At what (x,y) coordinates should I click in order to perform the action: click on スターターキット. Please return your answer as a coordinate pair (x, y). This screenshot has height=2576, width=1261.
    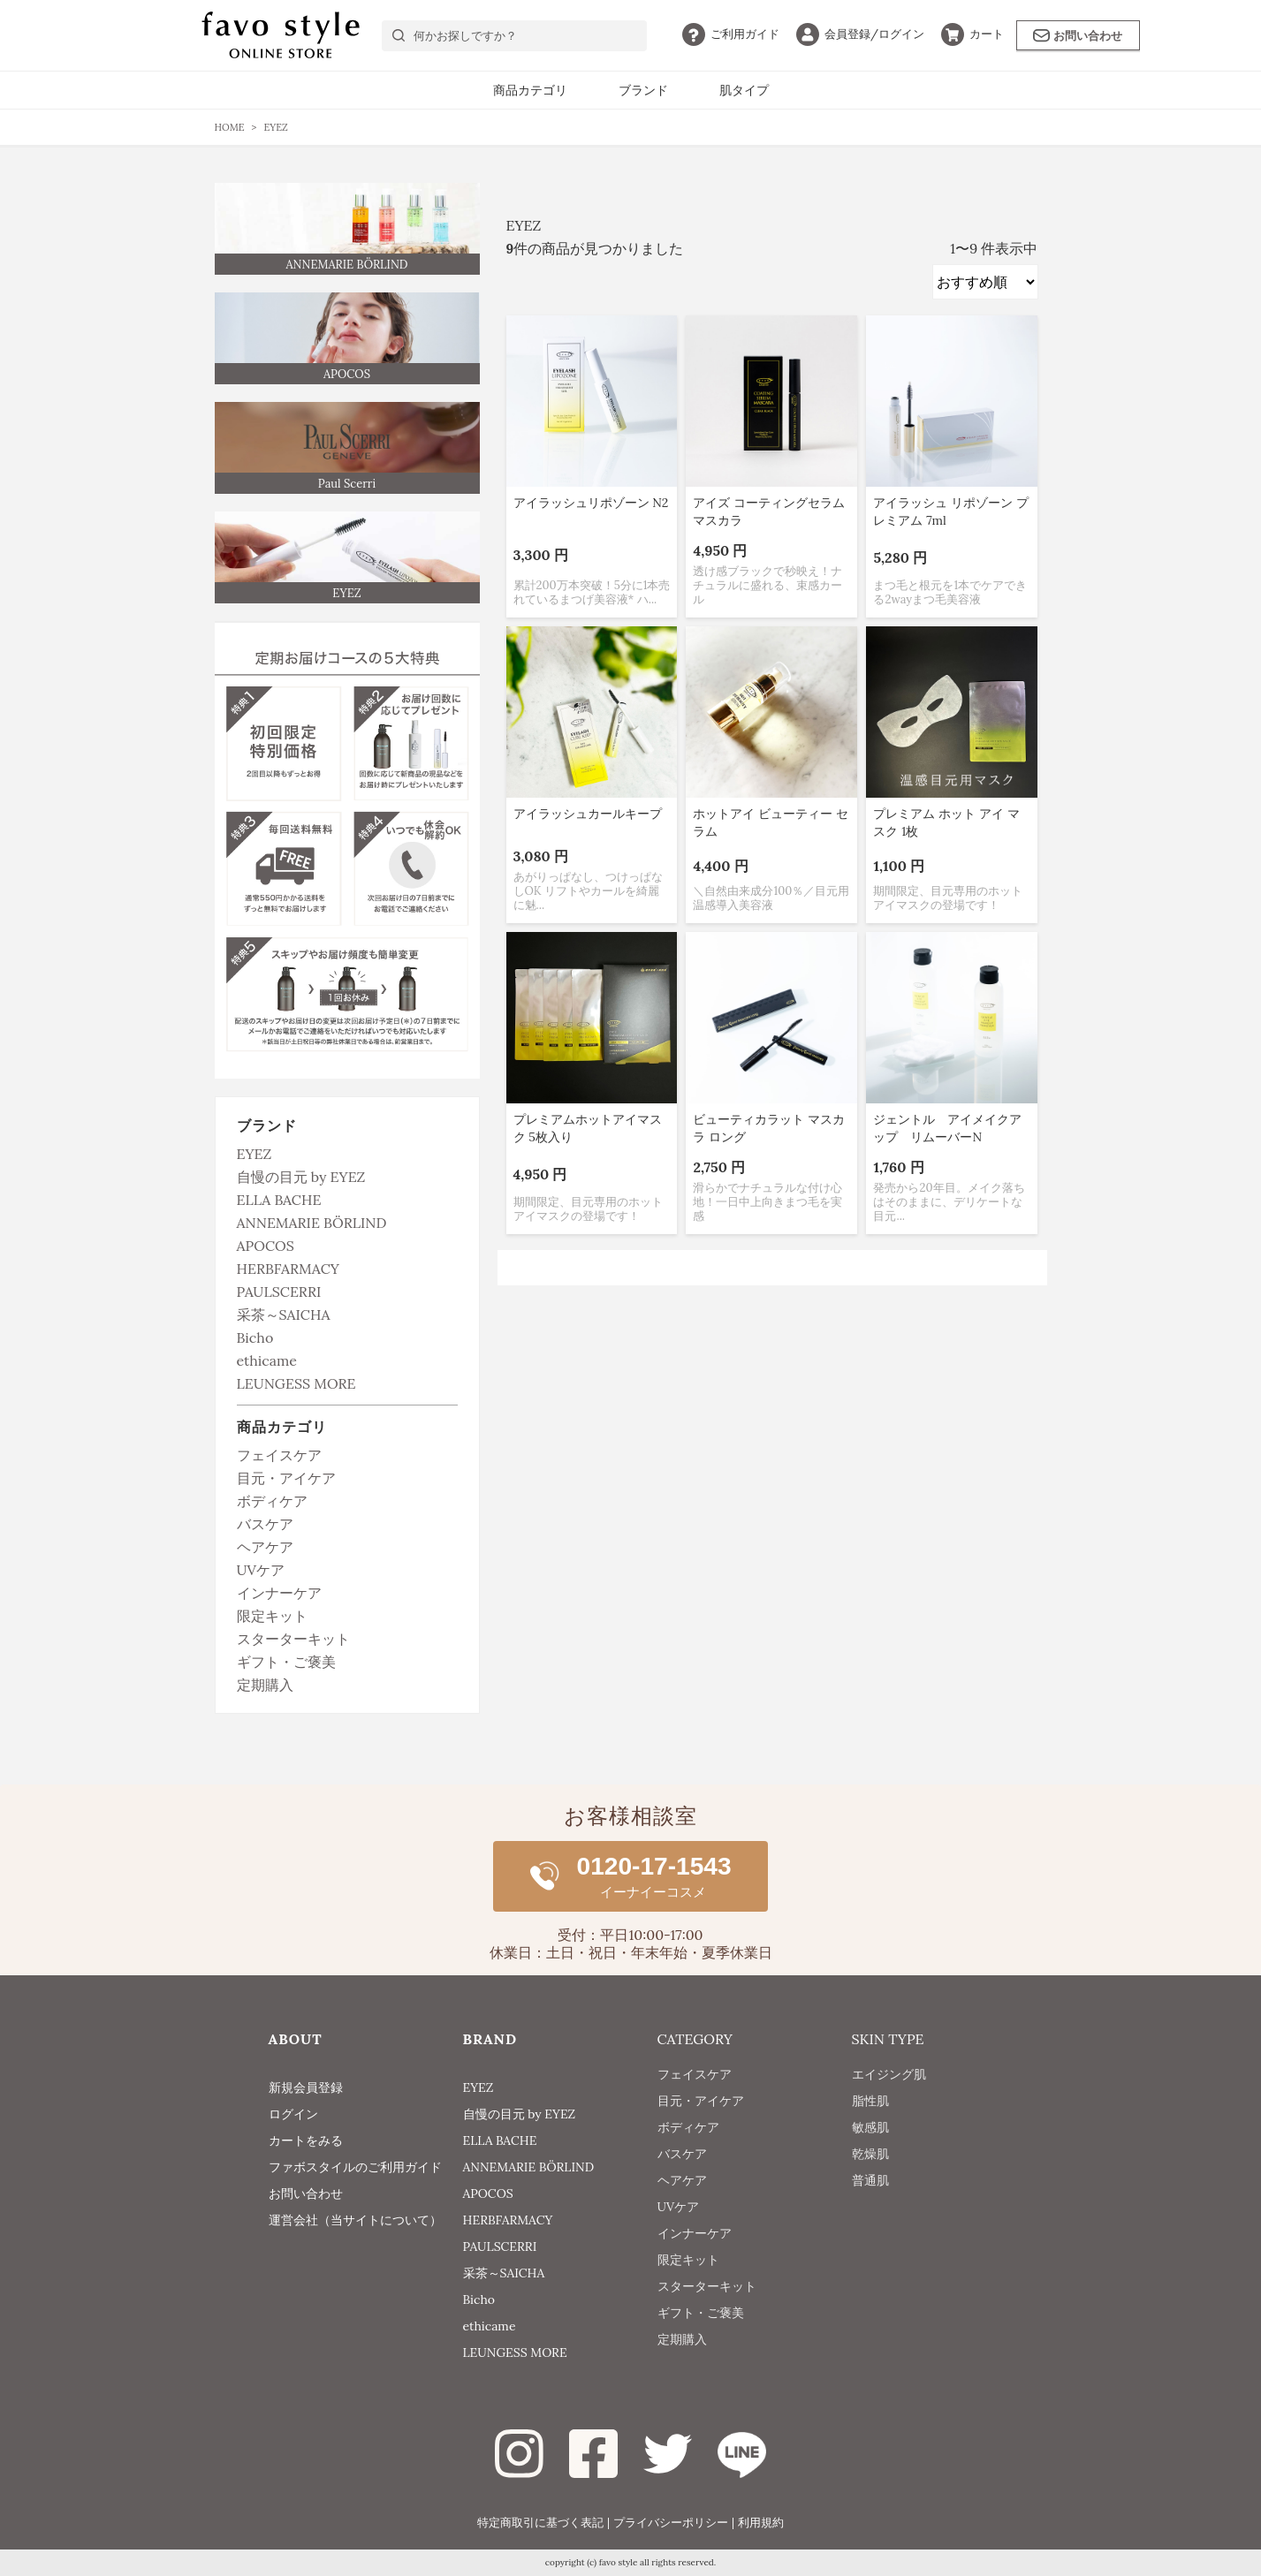
    Looking at the image, I should click on (293, 1639).